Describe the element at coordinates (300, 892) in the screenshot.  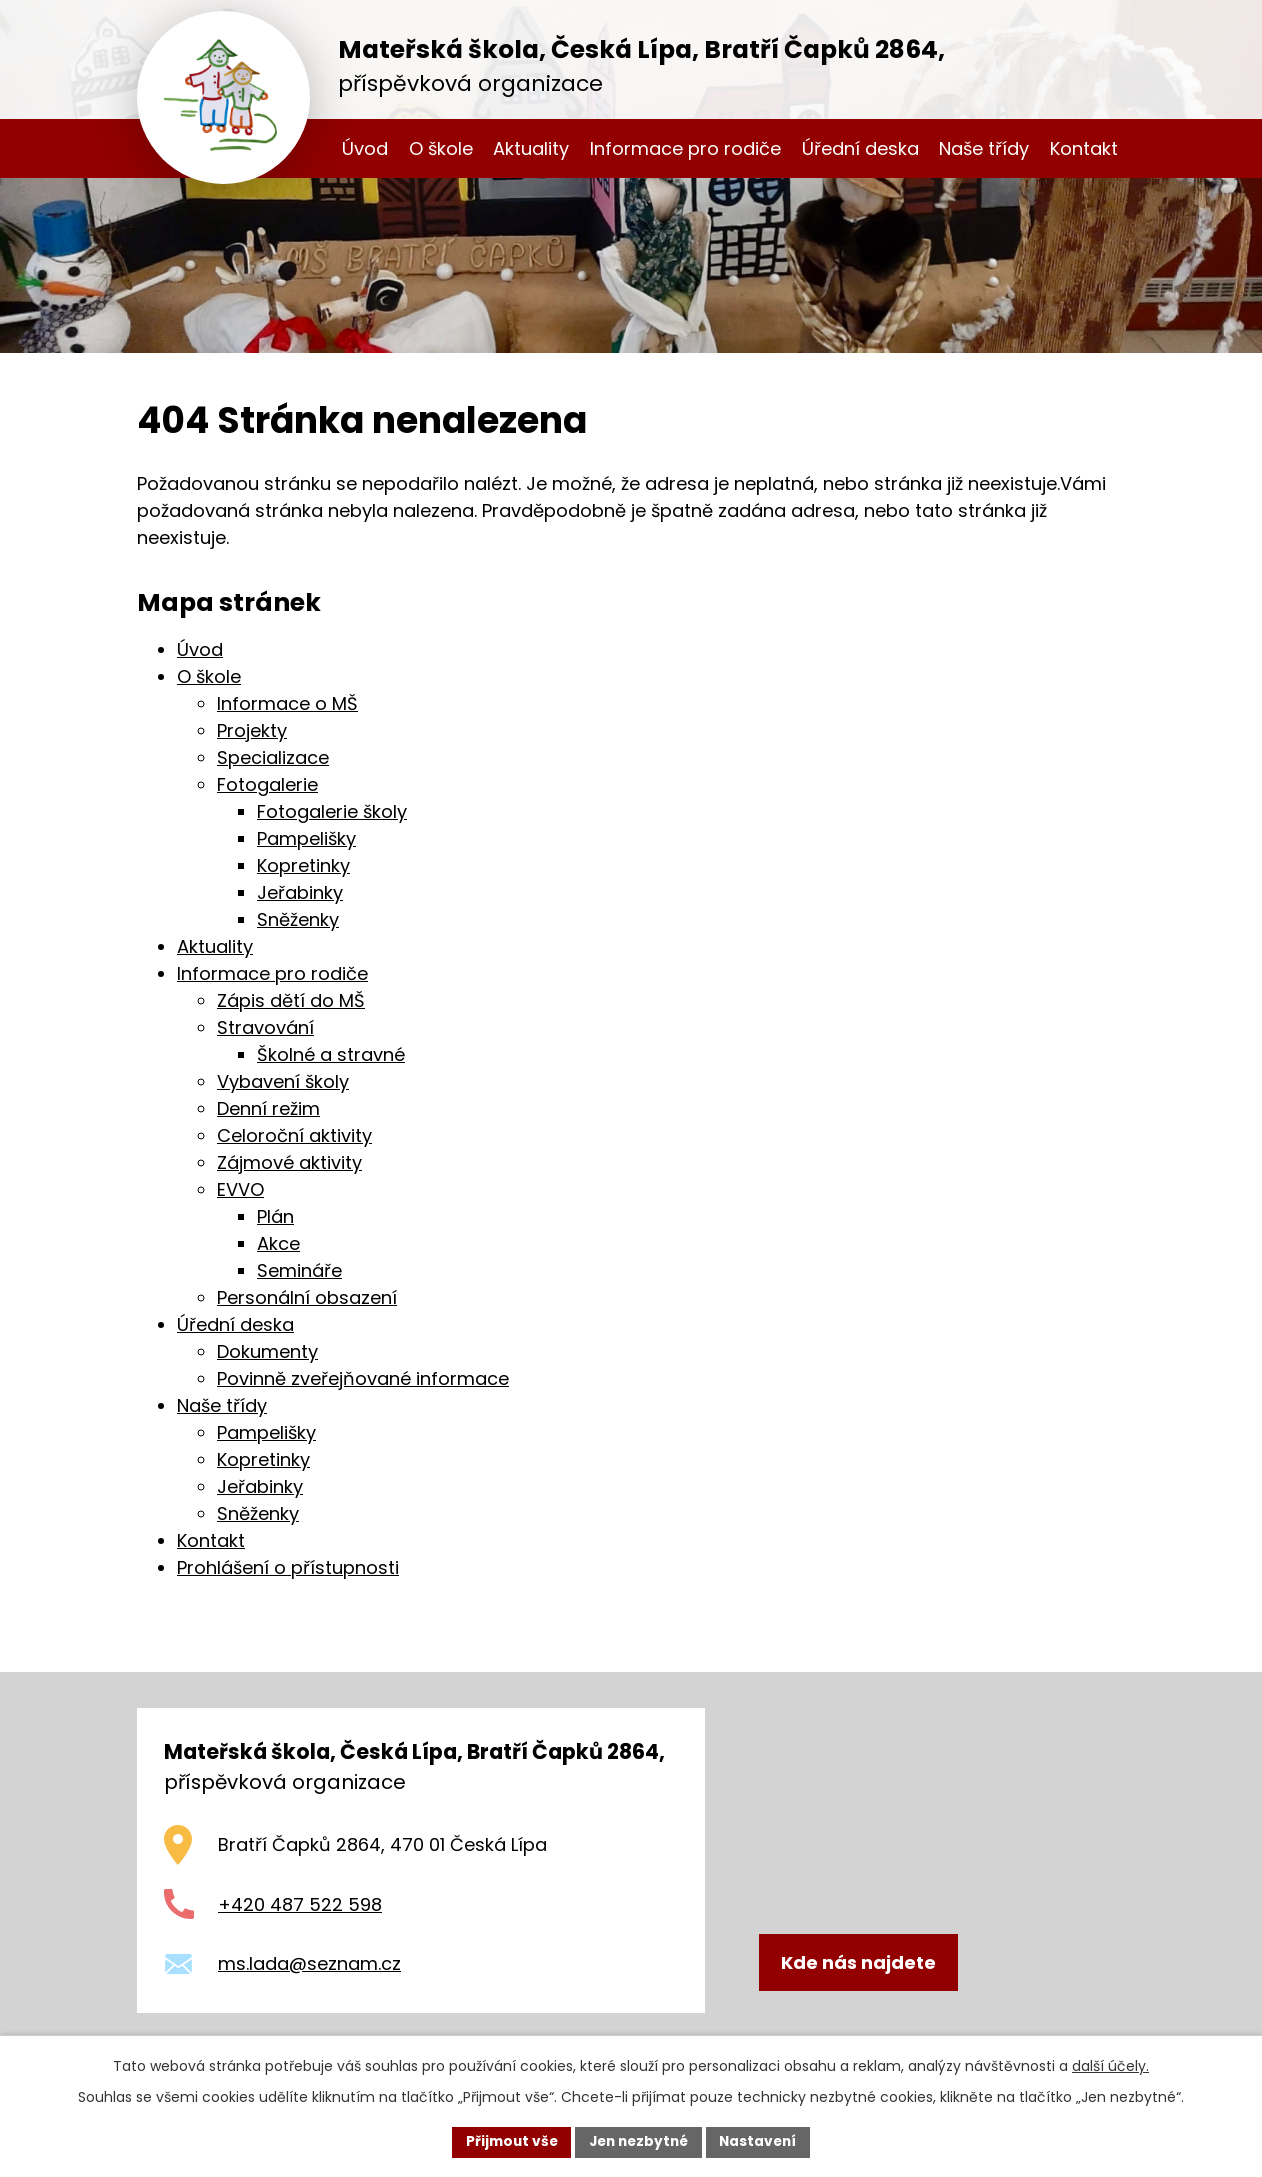
I see `Jeřabinky` at that location.